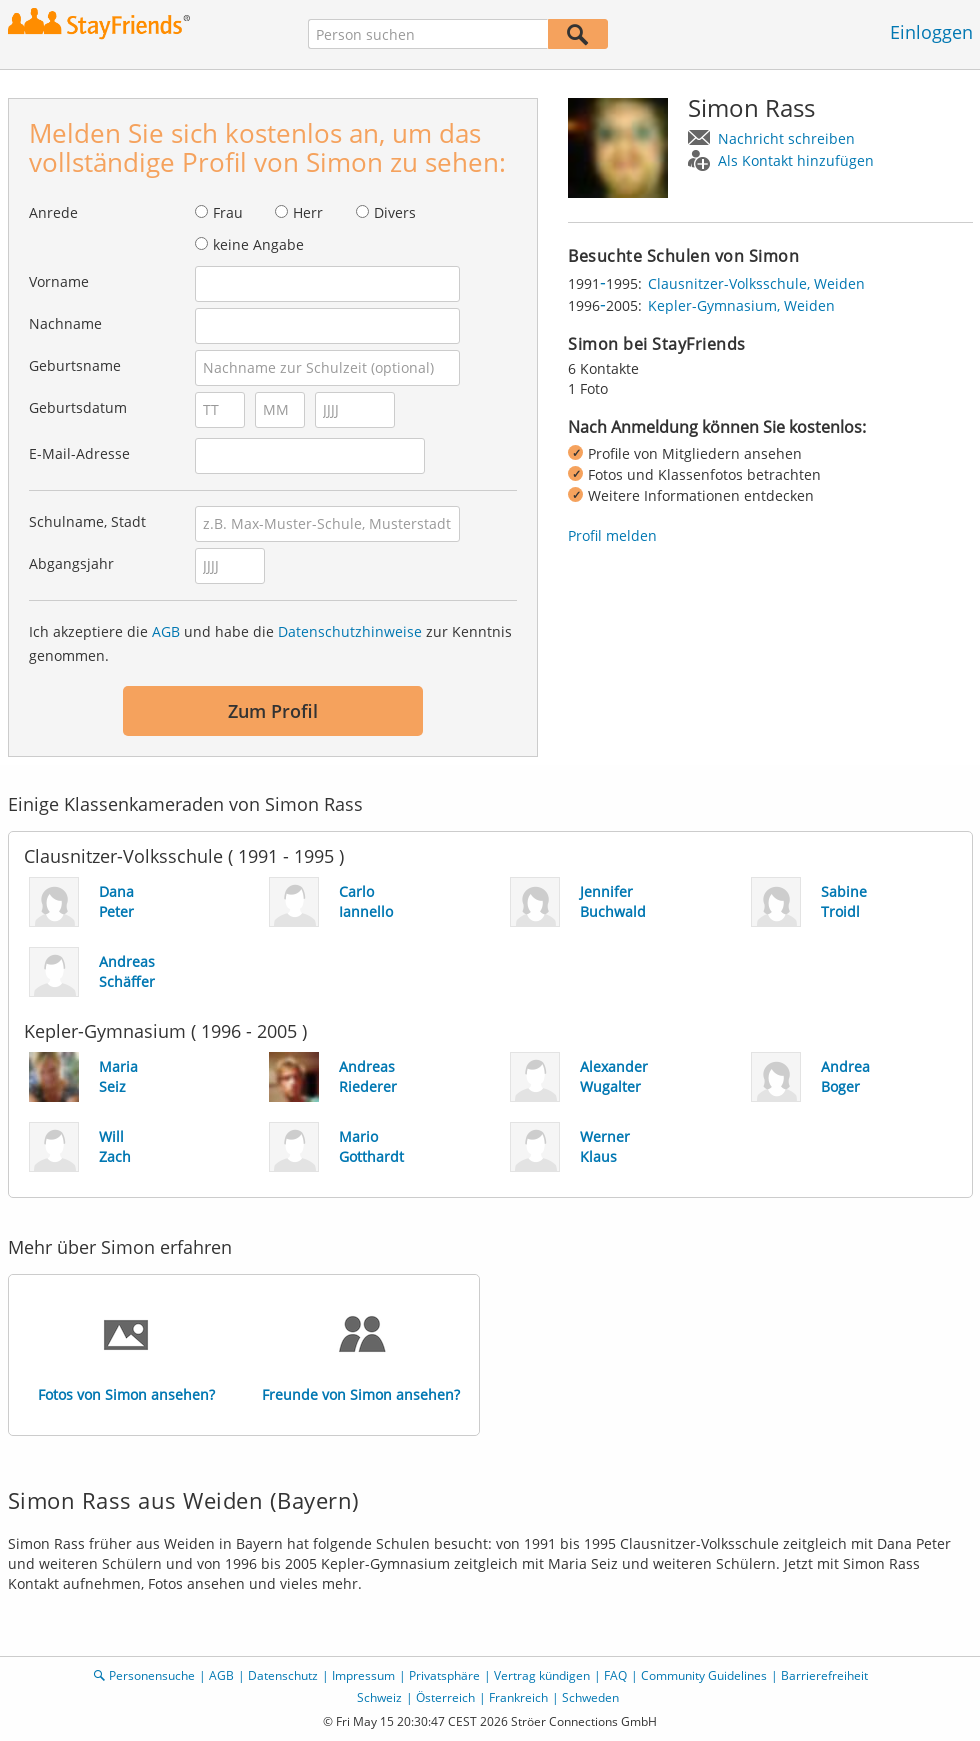  What do you see at coordinates (283, 1675) in the screenshot?
I see `Datenschutz` at bounding box center [283, 1675].